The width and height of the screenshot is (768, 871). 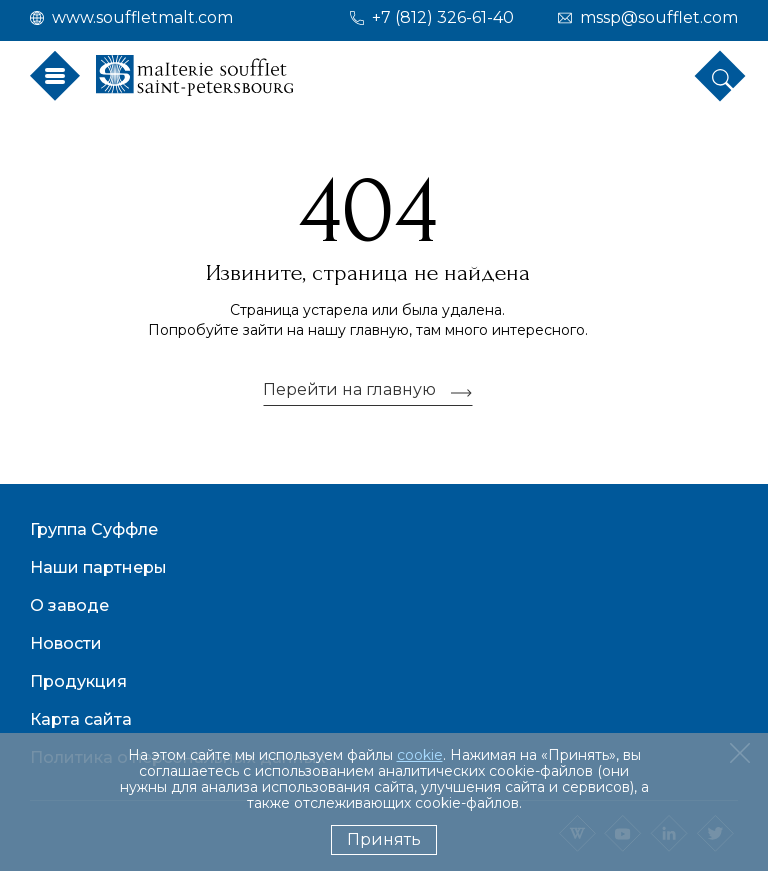 I want to click on О заводе, so click(x=69, y=605).